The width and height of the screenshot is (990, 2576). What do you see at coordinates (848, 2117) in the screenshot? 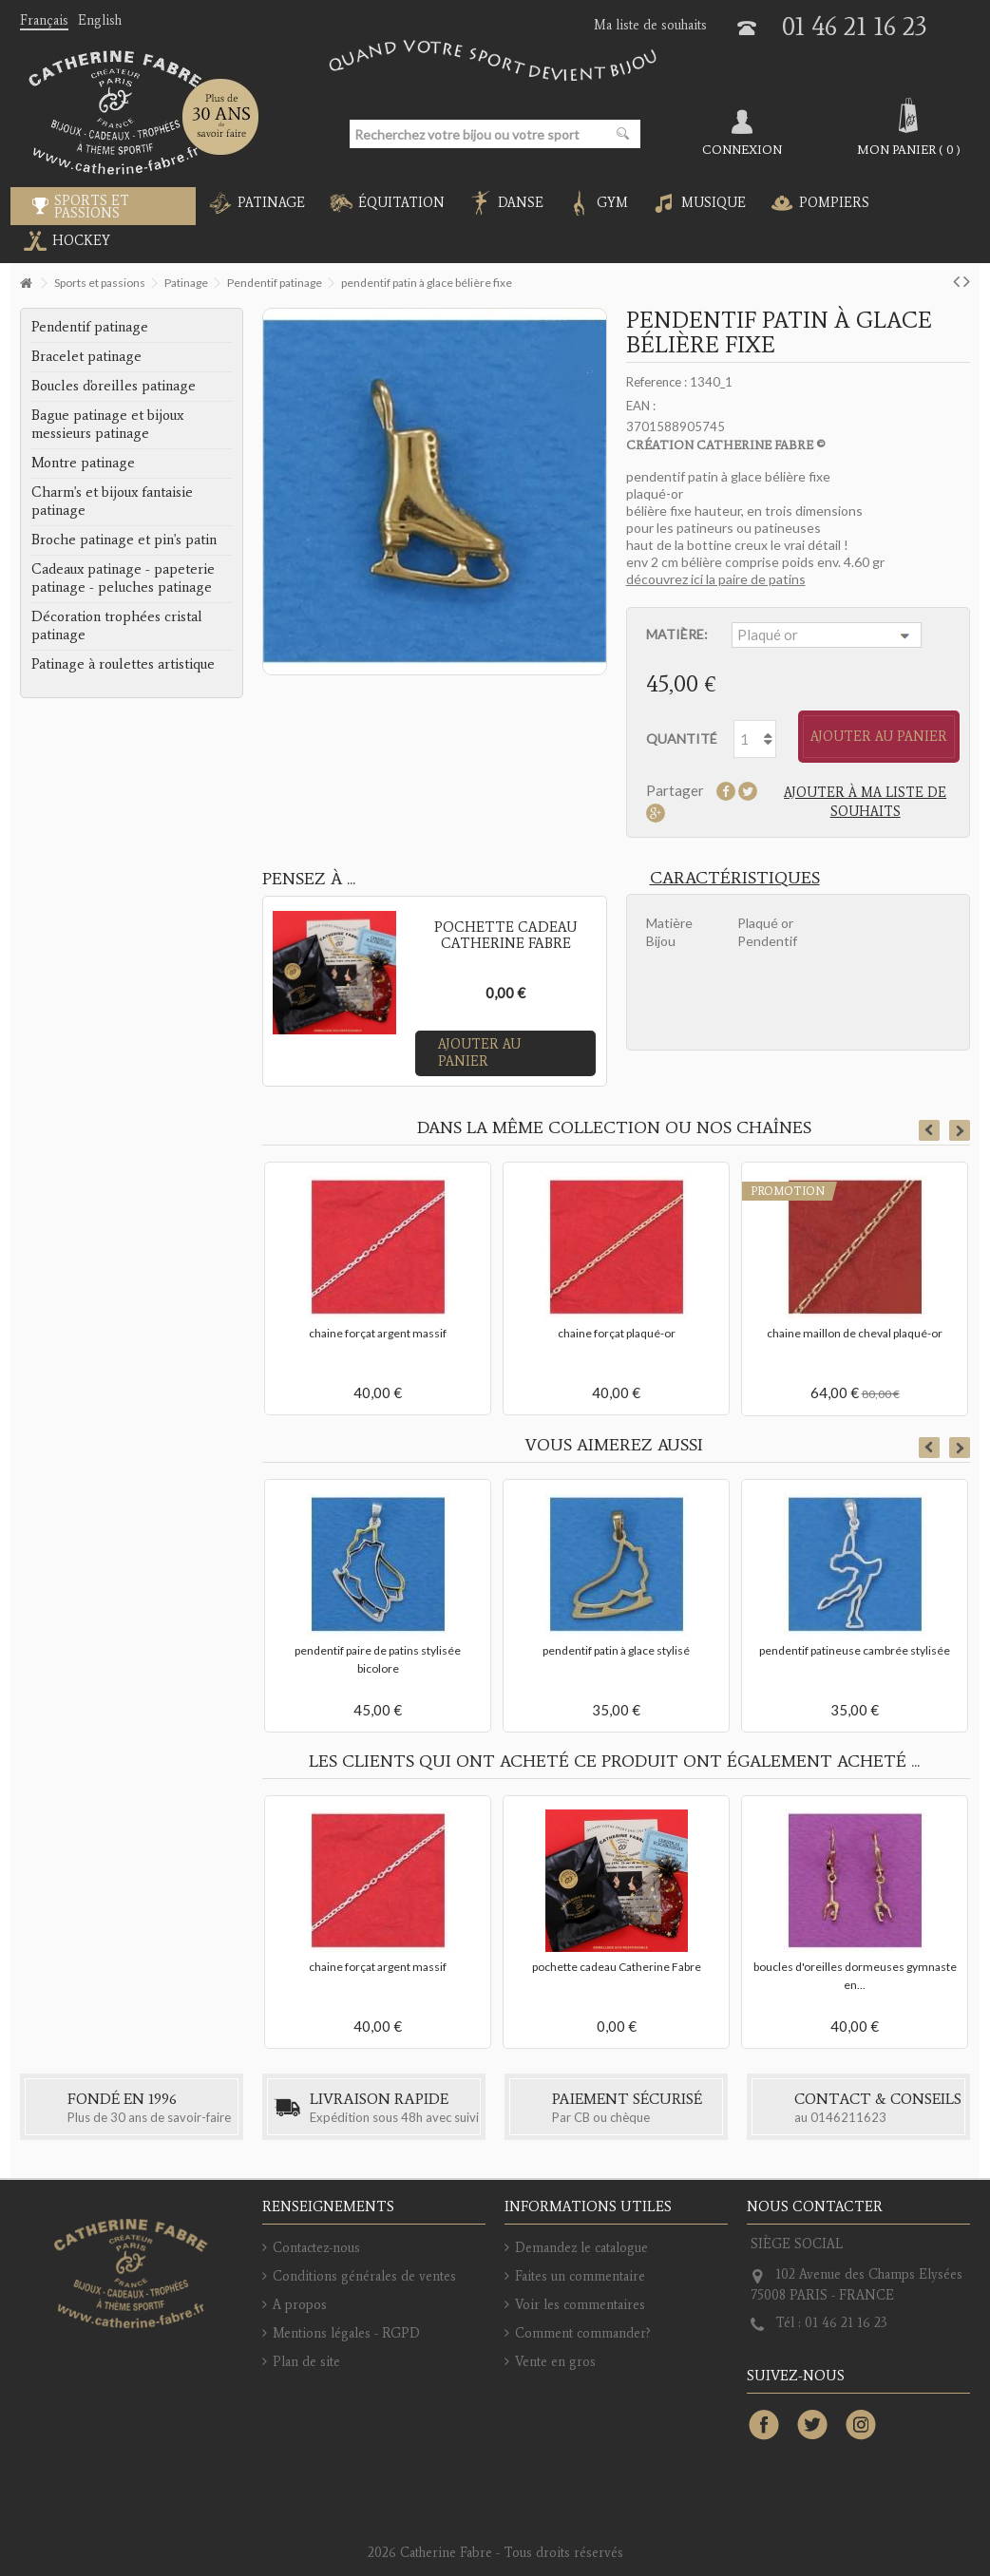
I see `0146211623` at bounding box center [848, 2117].